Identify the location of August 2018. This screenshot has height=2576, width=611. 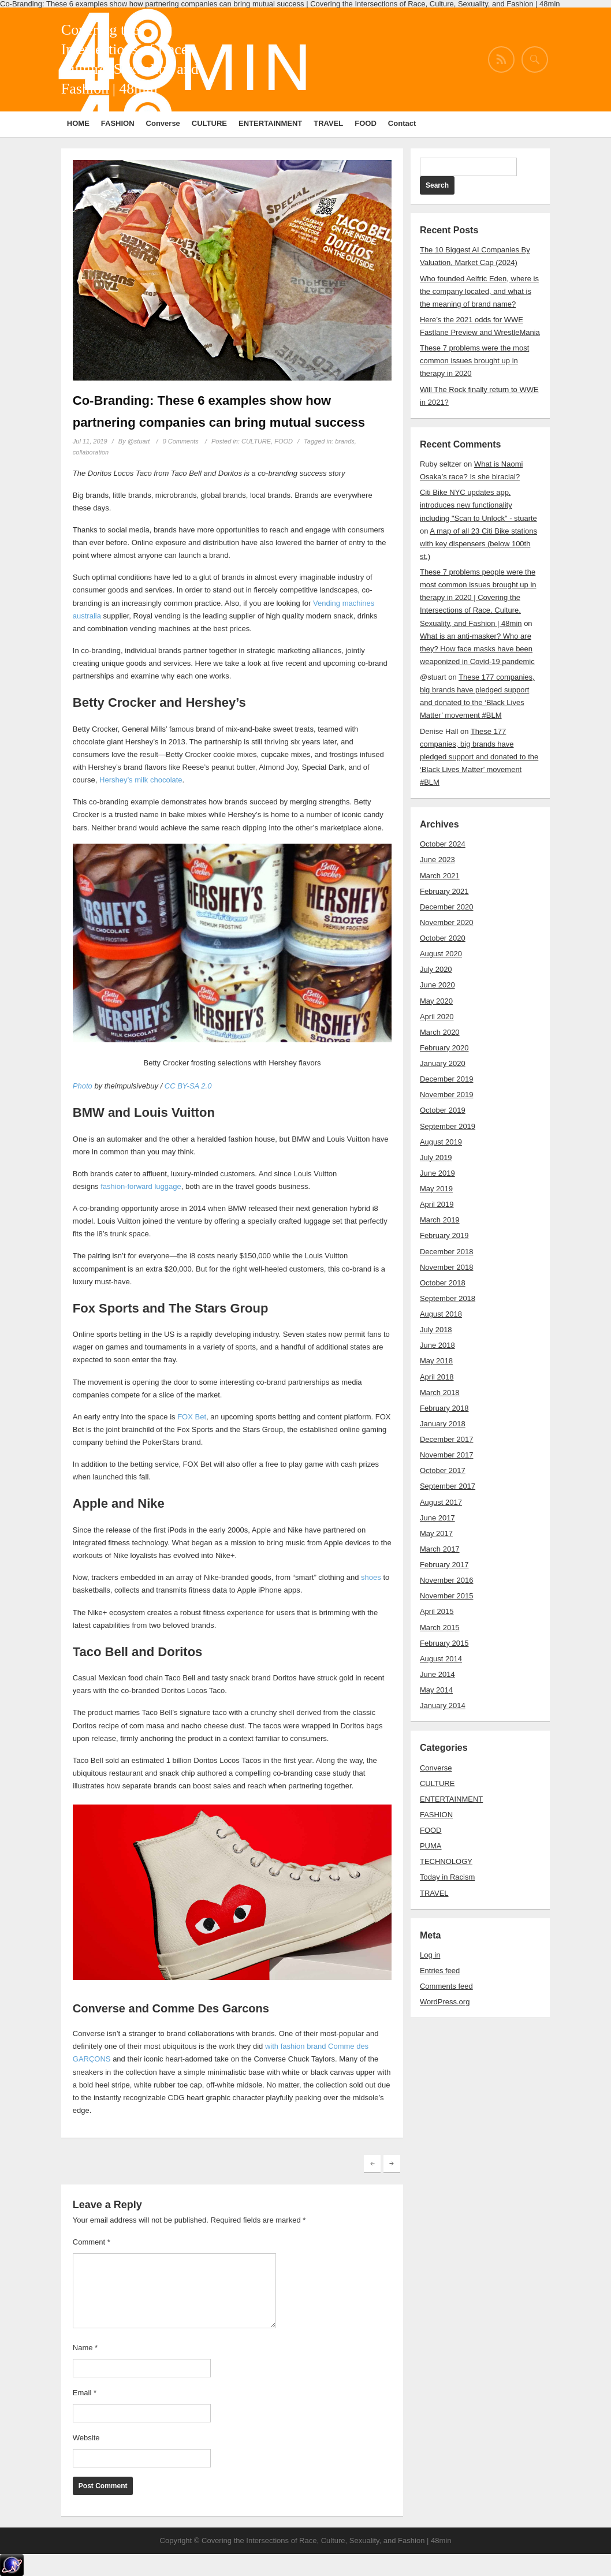
(441, 1314).